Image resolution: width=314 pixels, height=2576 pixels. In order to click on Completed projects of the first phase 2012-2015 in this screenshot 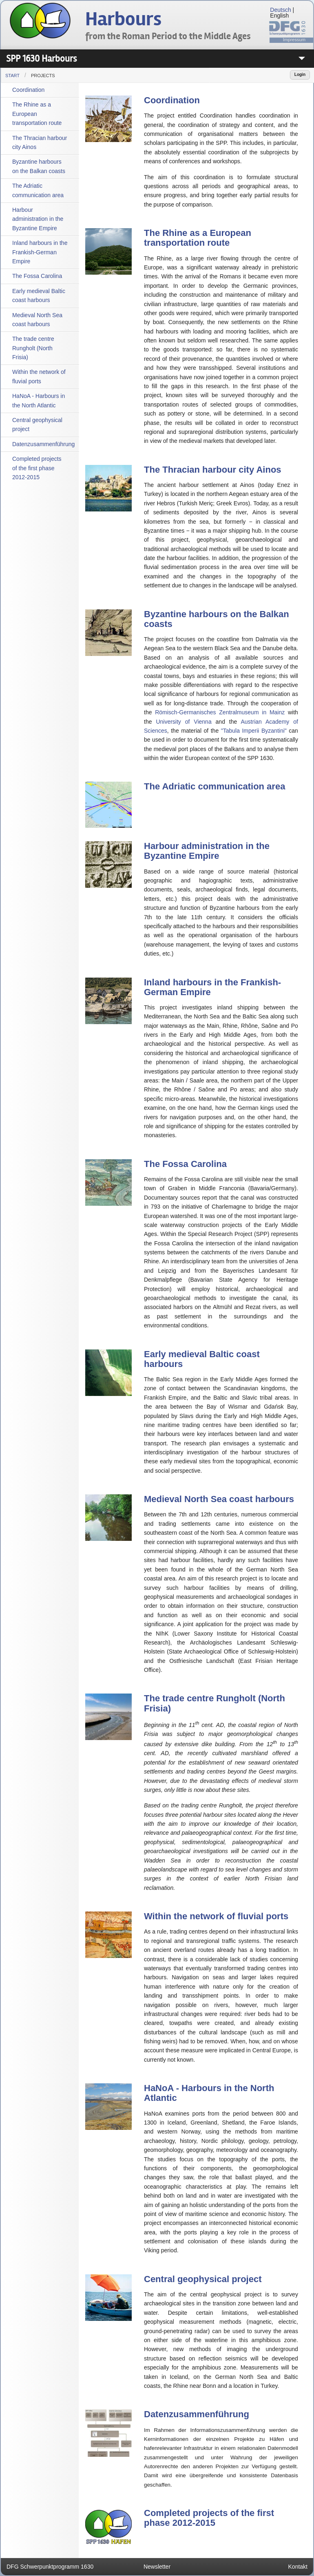, I will do `click(37, 468)`.